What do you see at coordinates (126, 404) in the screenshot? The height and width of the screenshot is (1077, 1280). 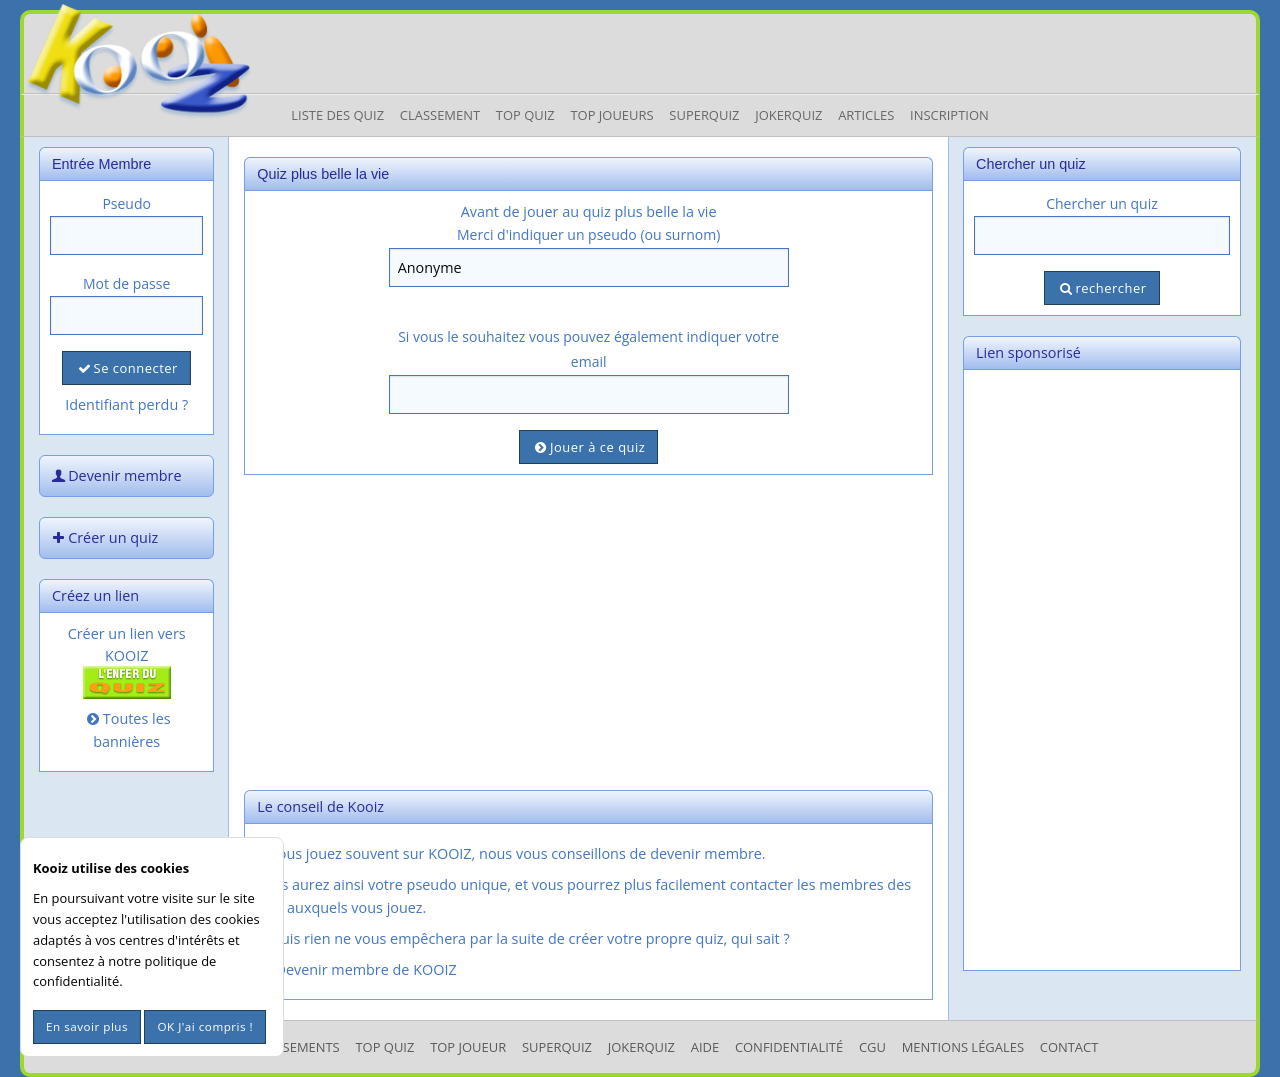 I see `Identifiant perdu ?` at bounding box center [126, 404].